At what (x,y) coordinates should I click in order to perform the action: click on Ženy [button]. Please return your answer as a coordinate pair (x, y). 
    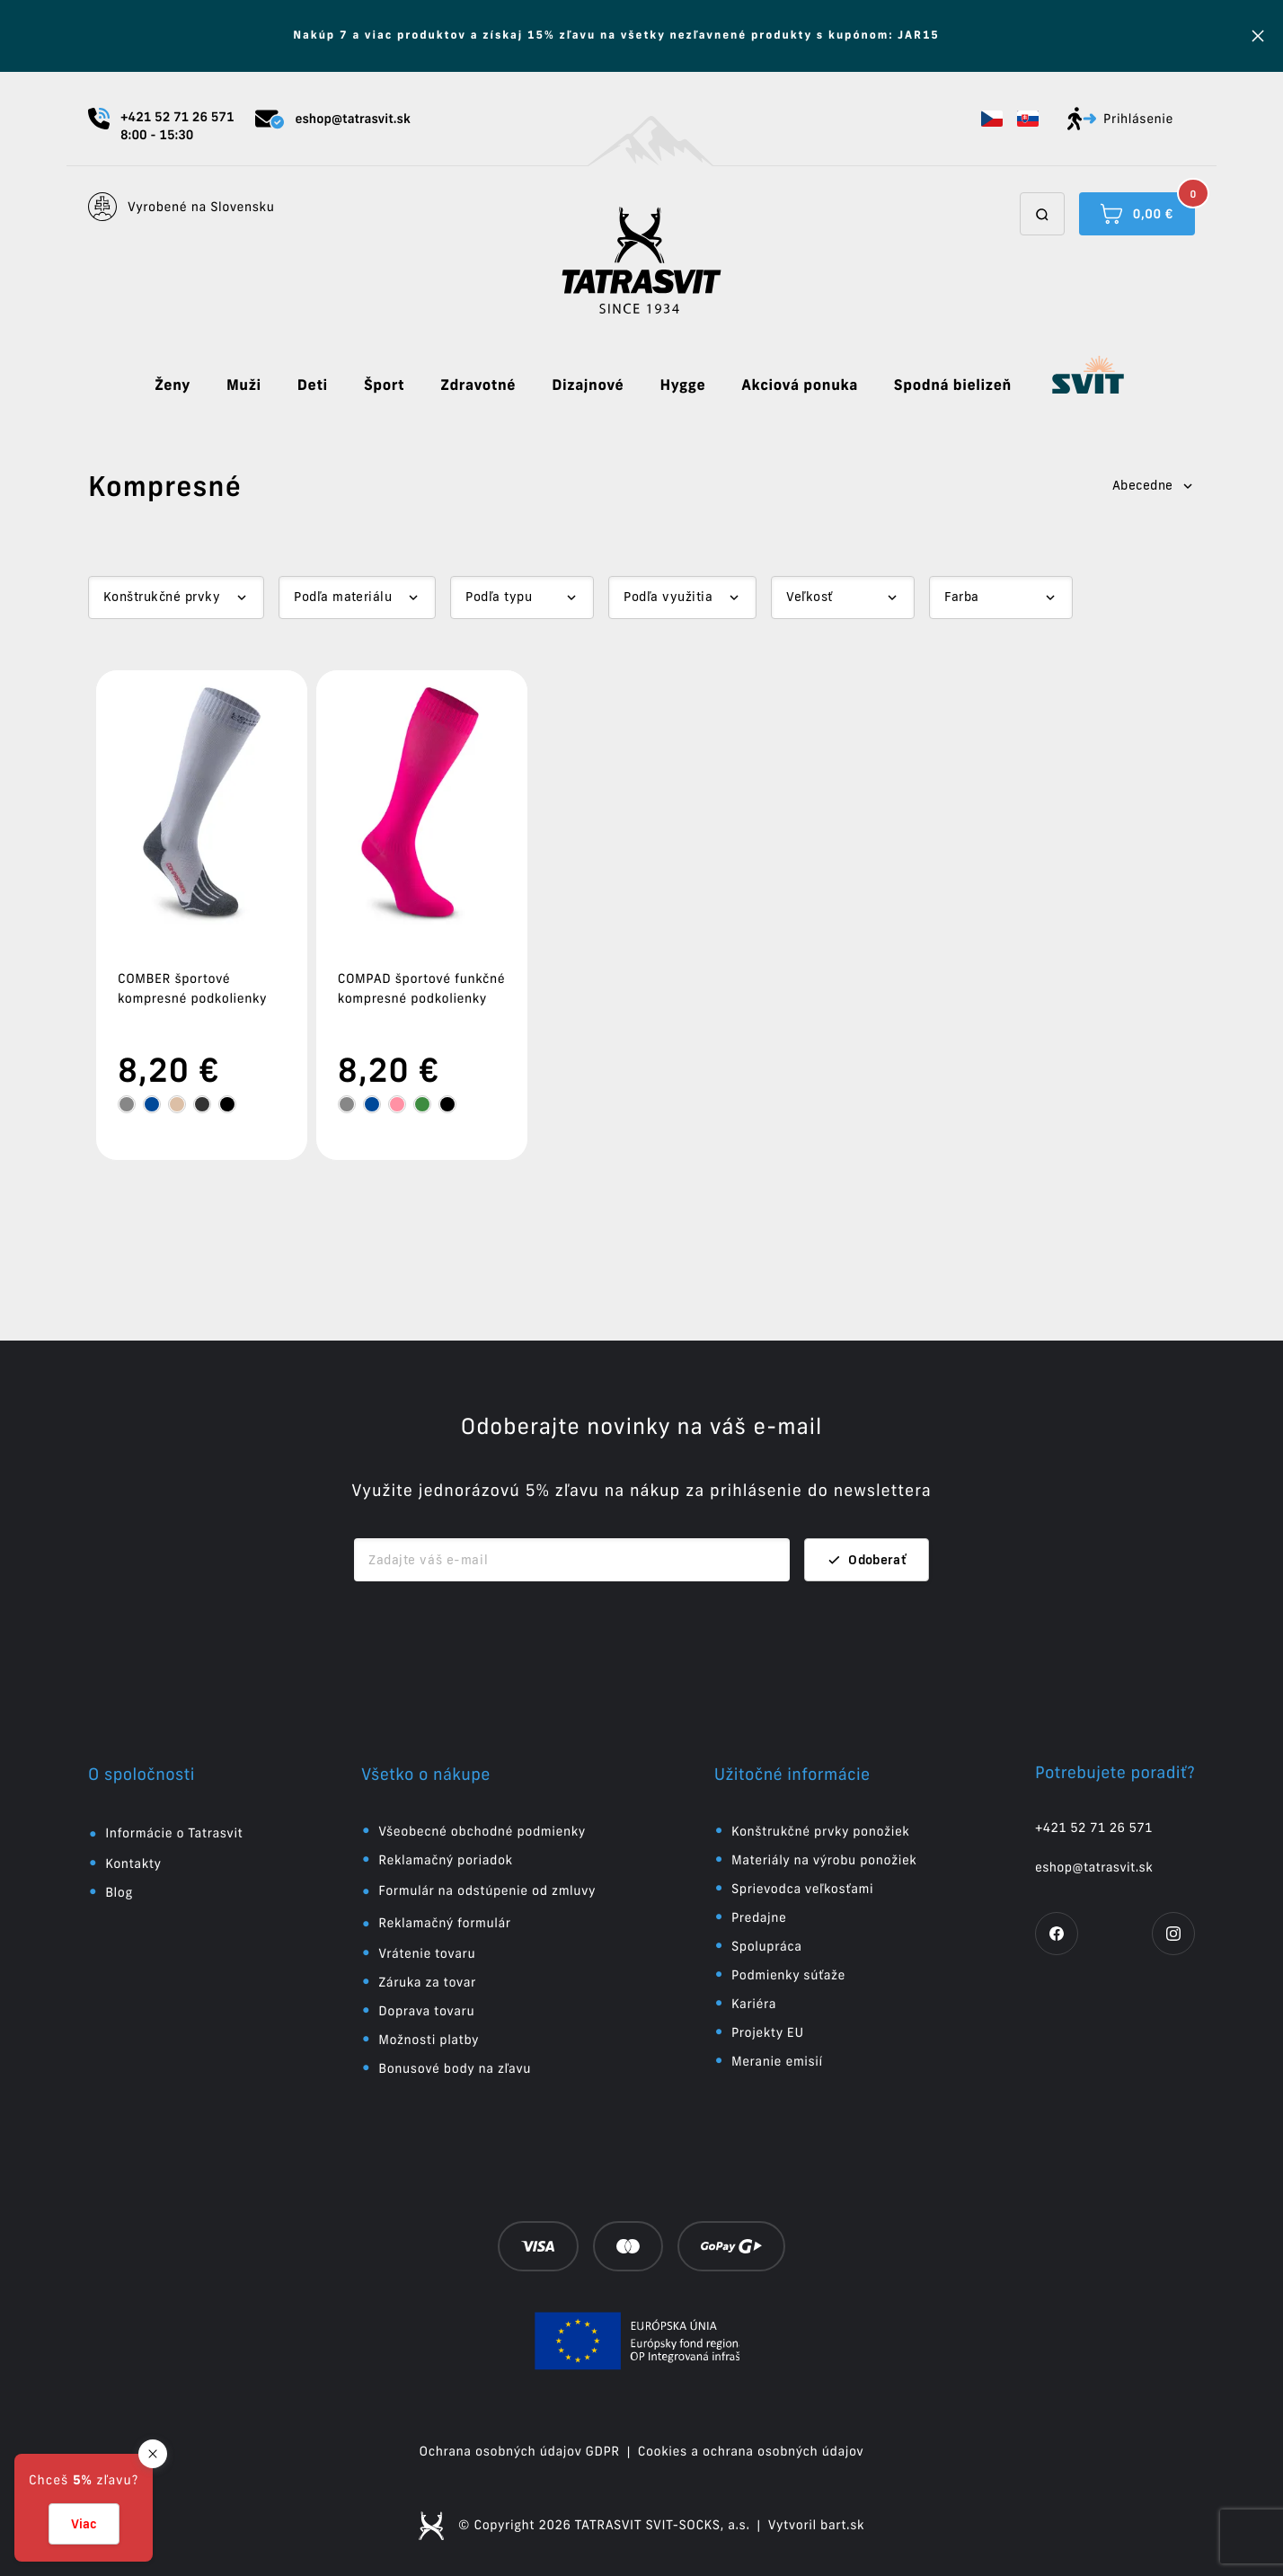
    Looking at the image, I should click on (172, 385).